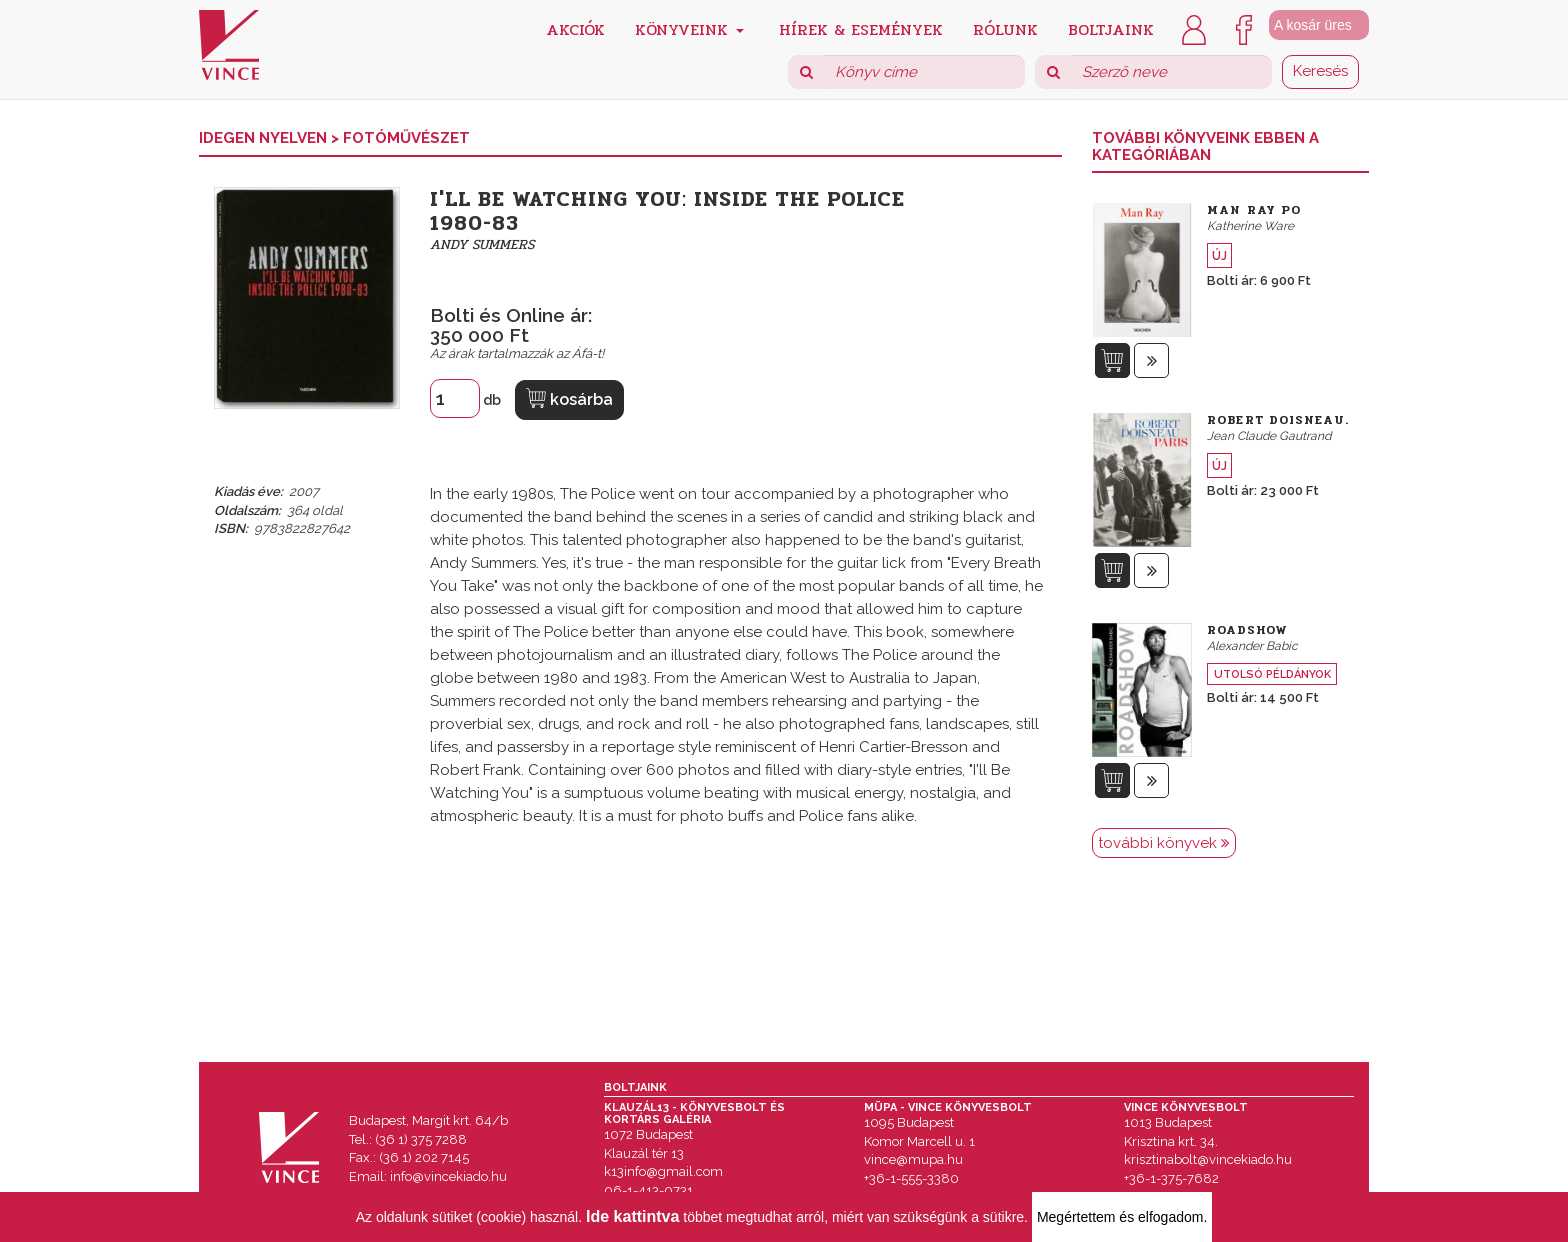 The image size is (1568, 1242). What do you see at coordinates (569, 398) in the screenshot?
I see `kosárba` at bounding box center [569, 398].